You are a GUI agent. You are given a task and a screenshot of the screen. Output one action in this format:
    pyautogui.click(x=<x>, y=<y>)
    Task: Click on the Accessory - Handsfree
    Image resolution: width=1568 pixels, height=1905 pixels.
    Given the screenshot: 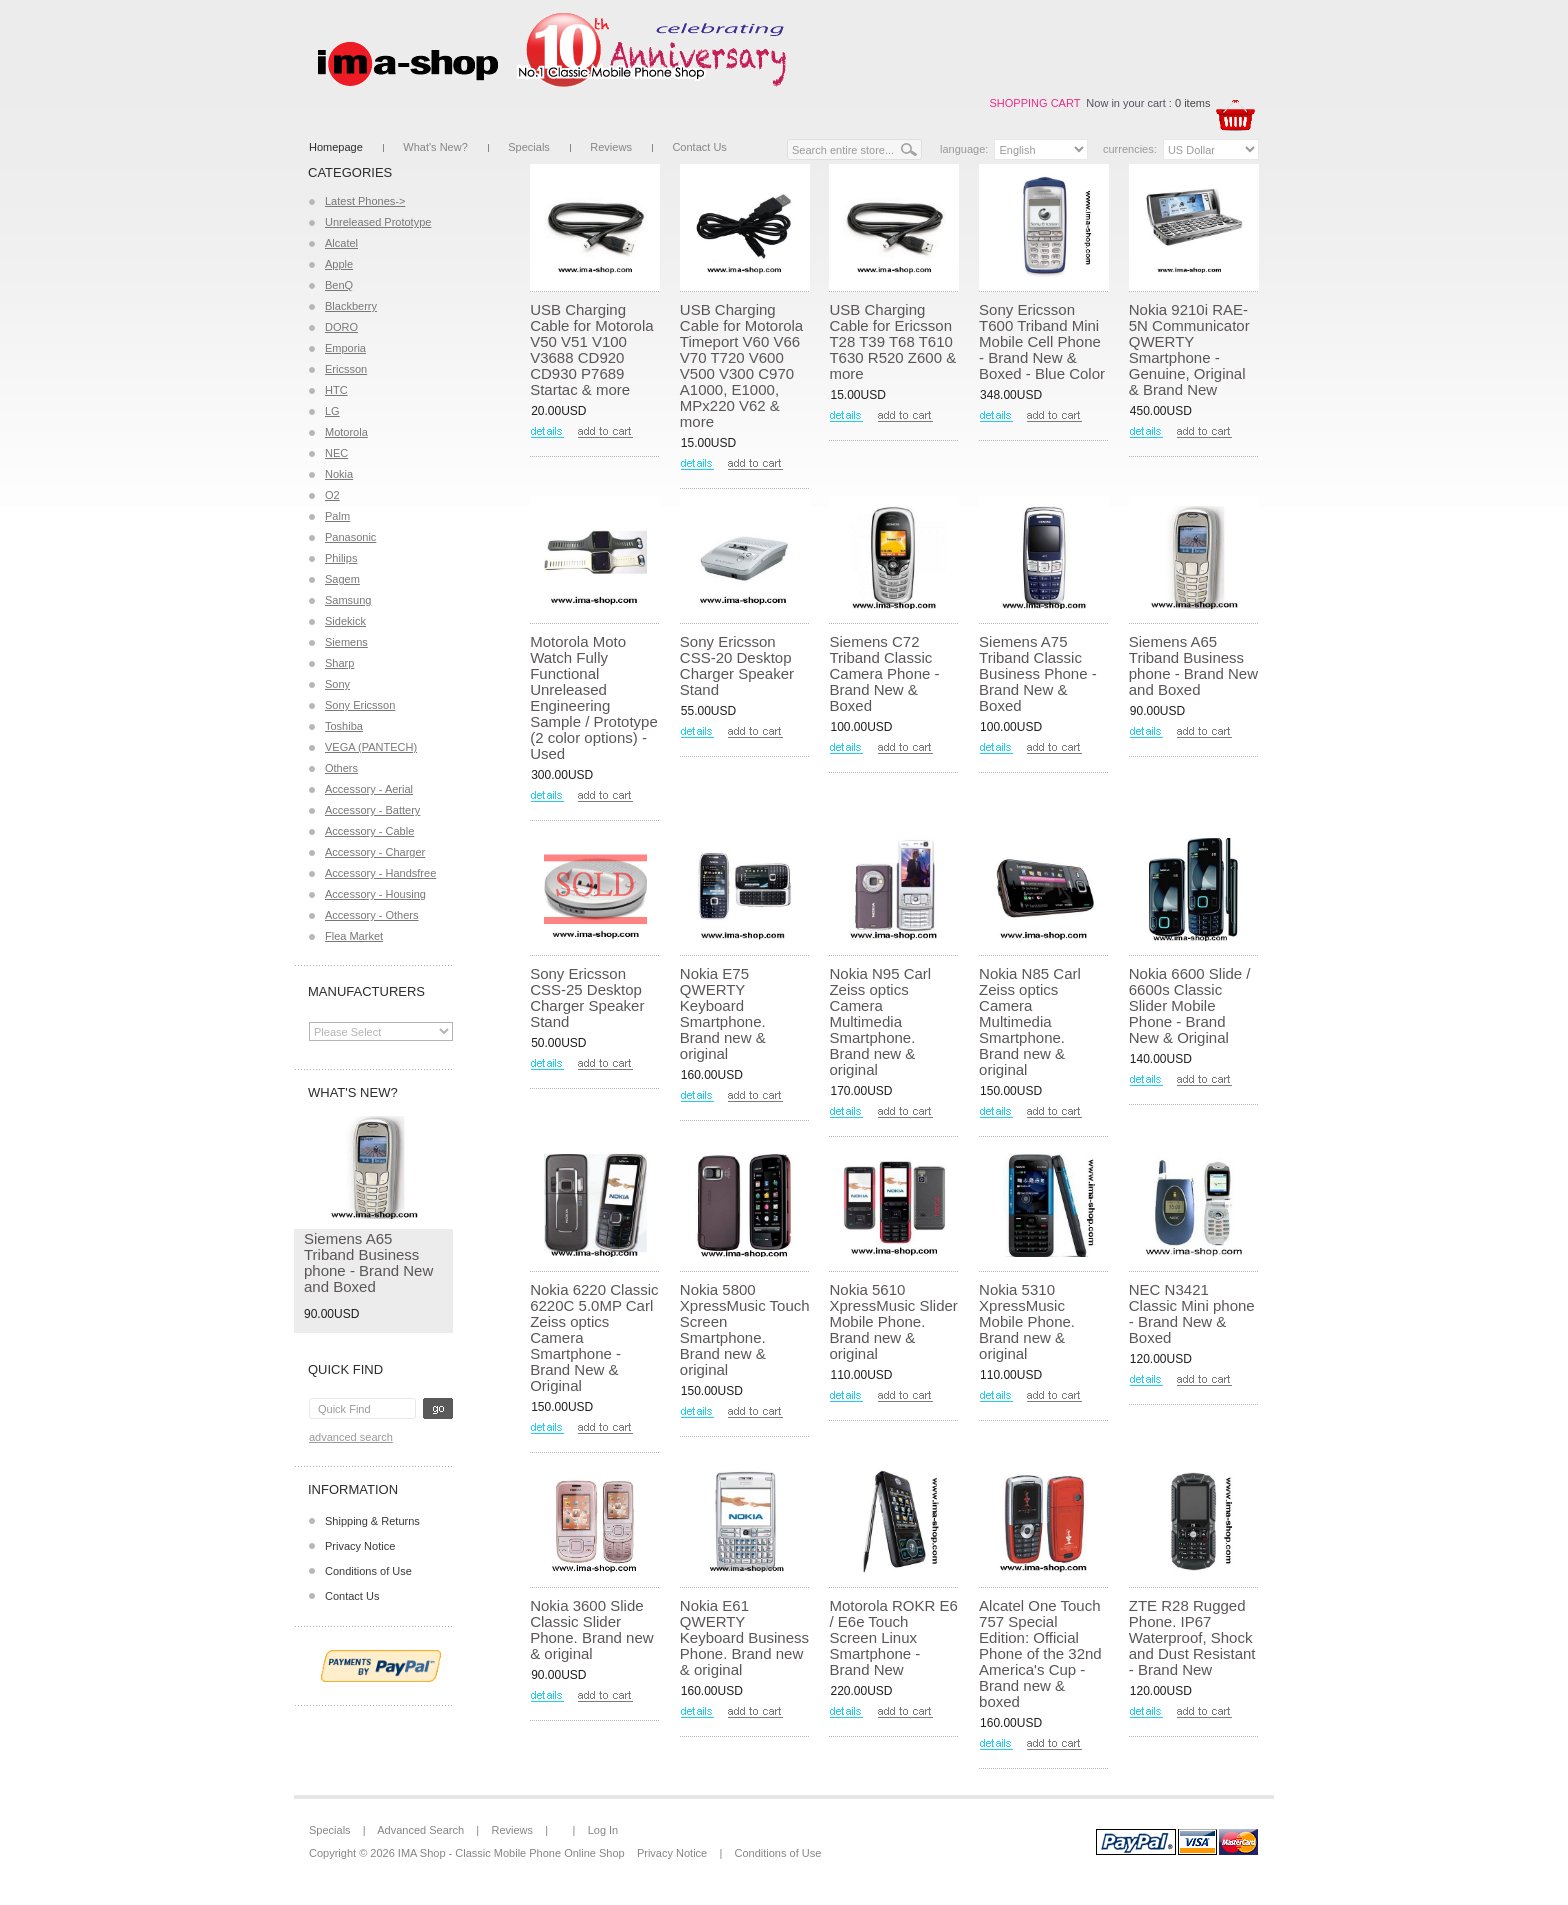 What is the action you would take?
    pyautogui.click(x=380, y=873)
    